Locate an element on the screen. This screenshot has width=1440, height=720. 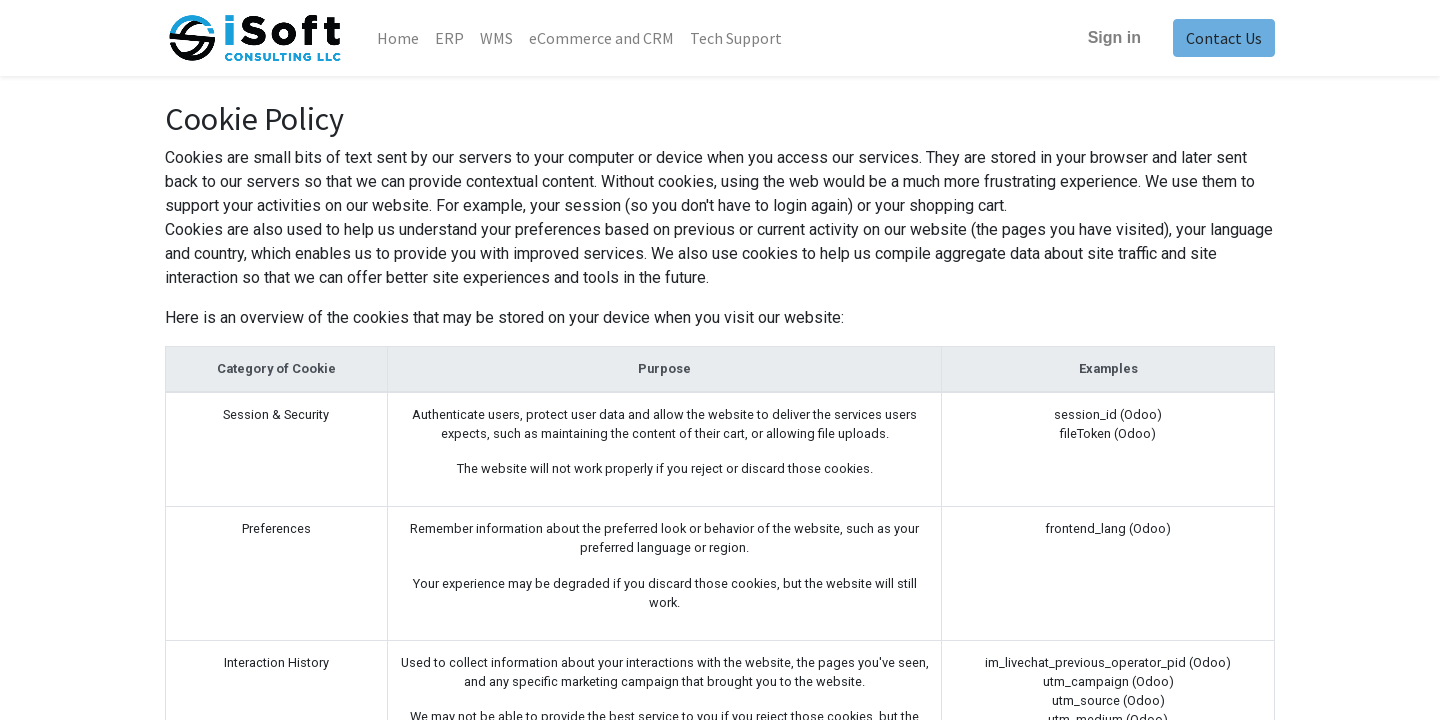
Contact Us is located at coordinates (1224, 38).